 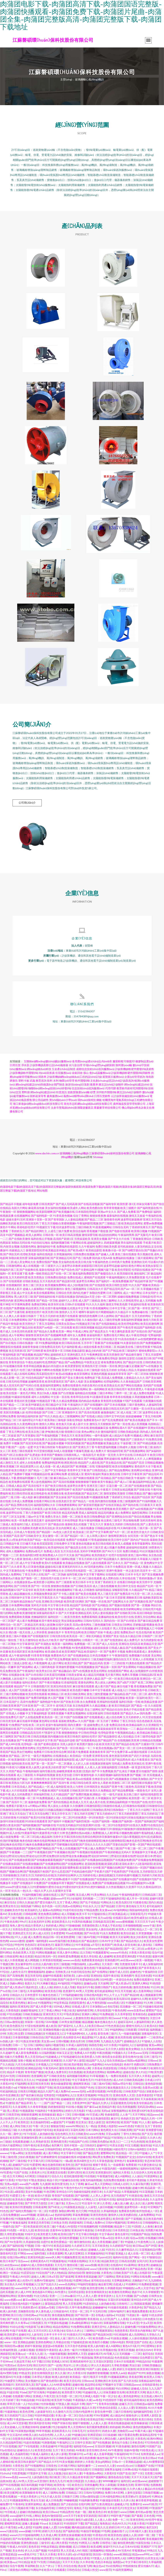 What do you see at coordinates (134, 1601) in the screenshot?
I see `调教欧美日韩` at bounding box center [134, 1601].